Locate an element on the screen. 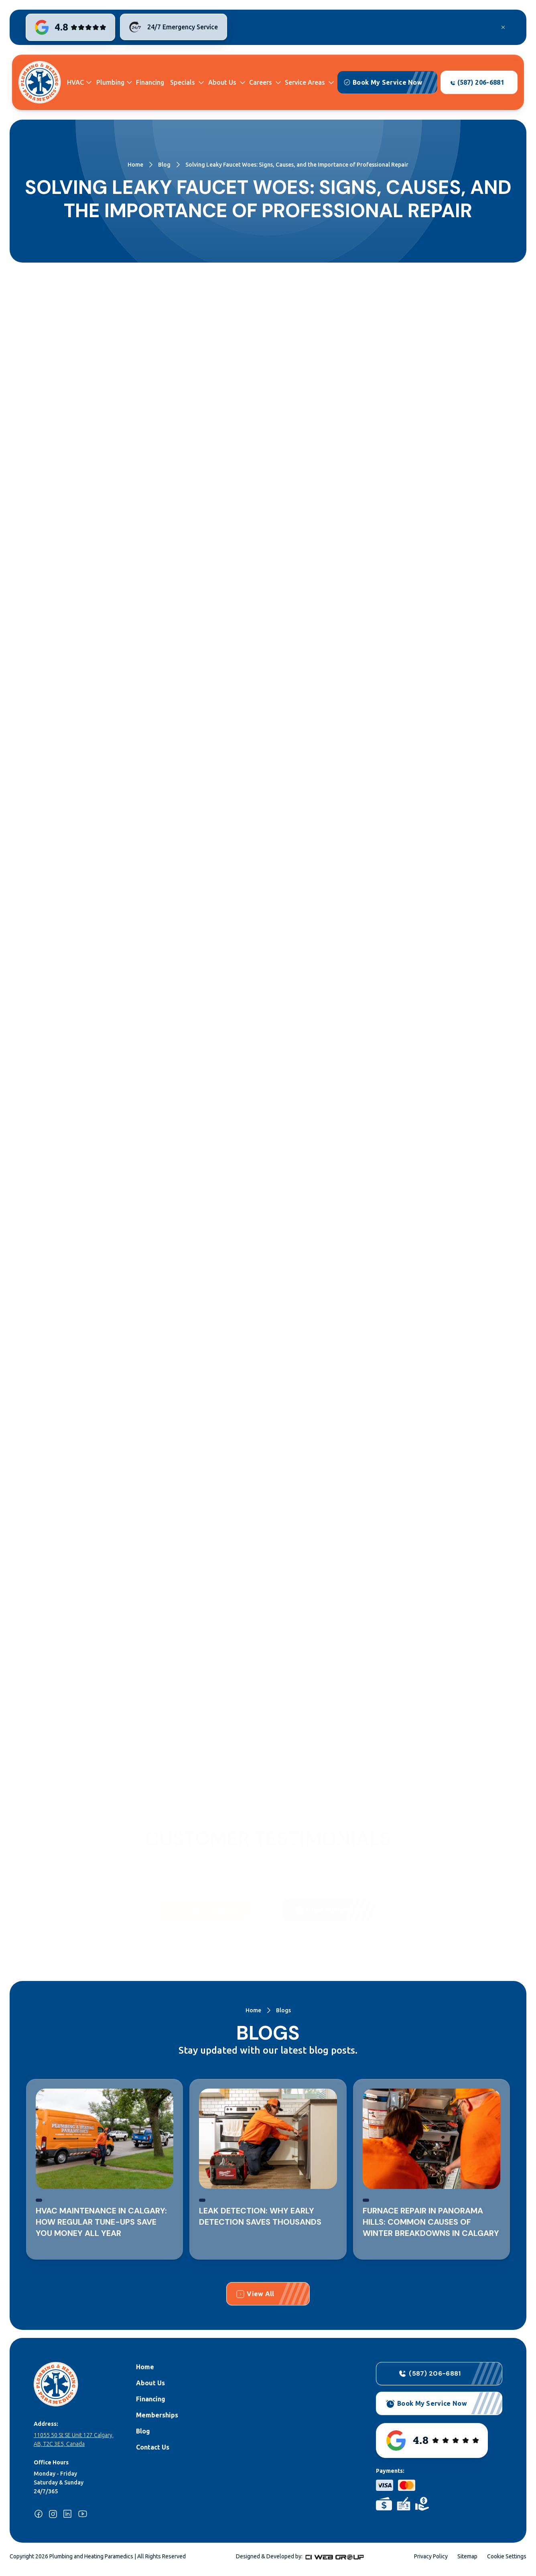 The width and height of the screenshot is (536, 2576). Contact us is located at coordinates (172, 1737).